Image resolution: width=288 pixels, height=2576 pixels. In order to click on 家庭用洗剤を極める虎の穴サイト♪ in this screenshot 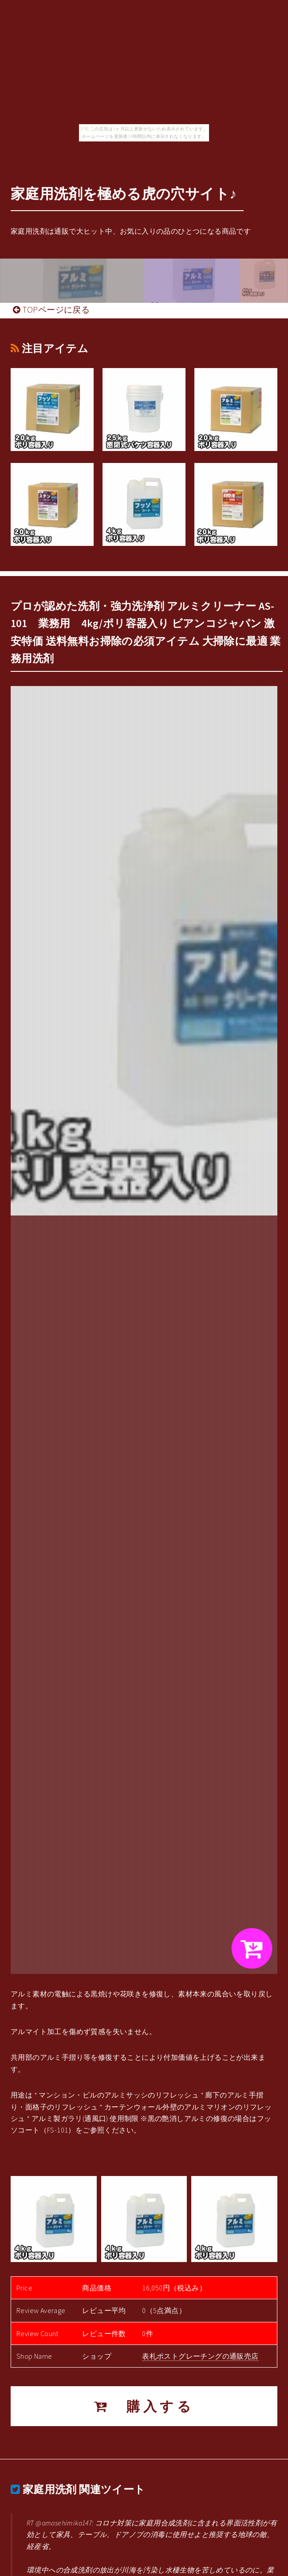, I will do `click(124, 194)`.